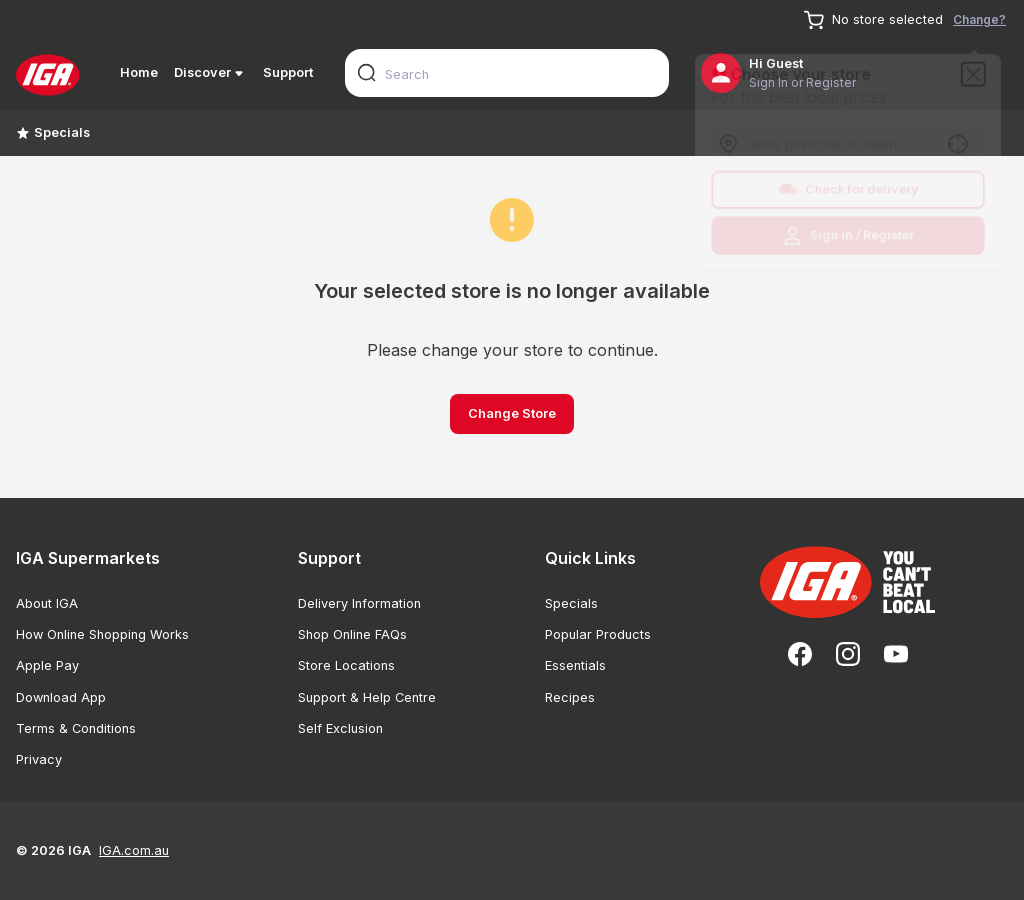  Describe the element at coordinates (359, 603) in the screenshot. I see `Delivery Information` at that location.